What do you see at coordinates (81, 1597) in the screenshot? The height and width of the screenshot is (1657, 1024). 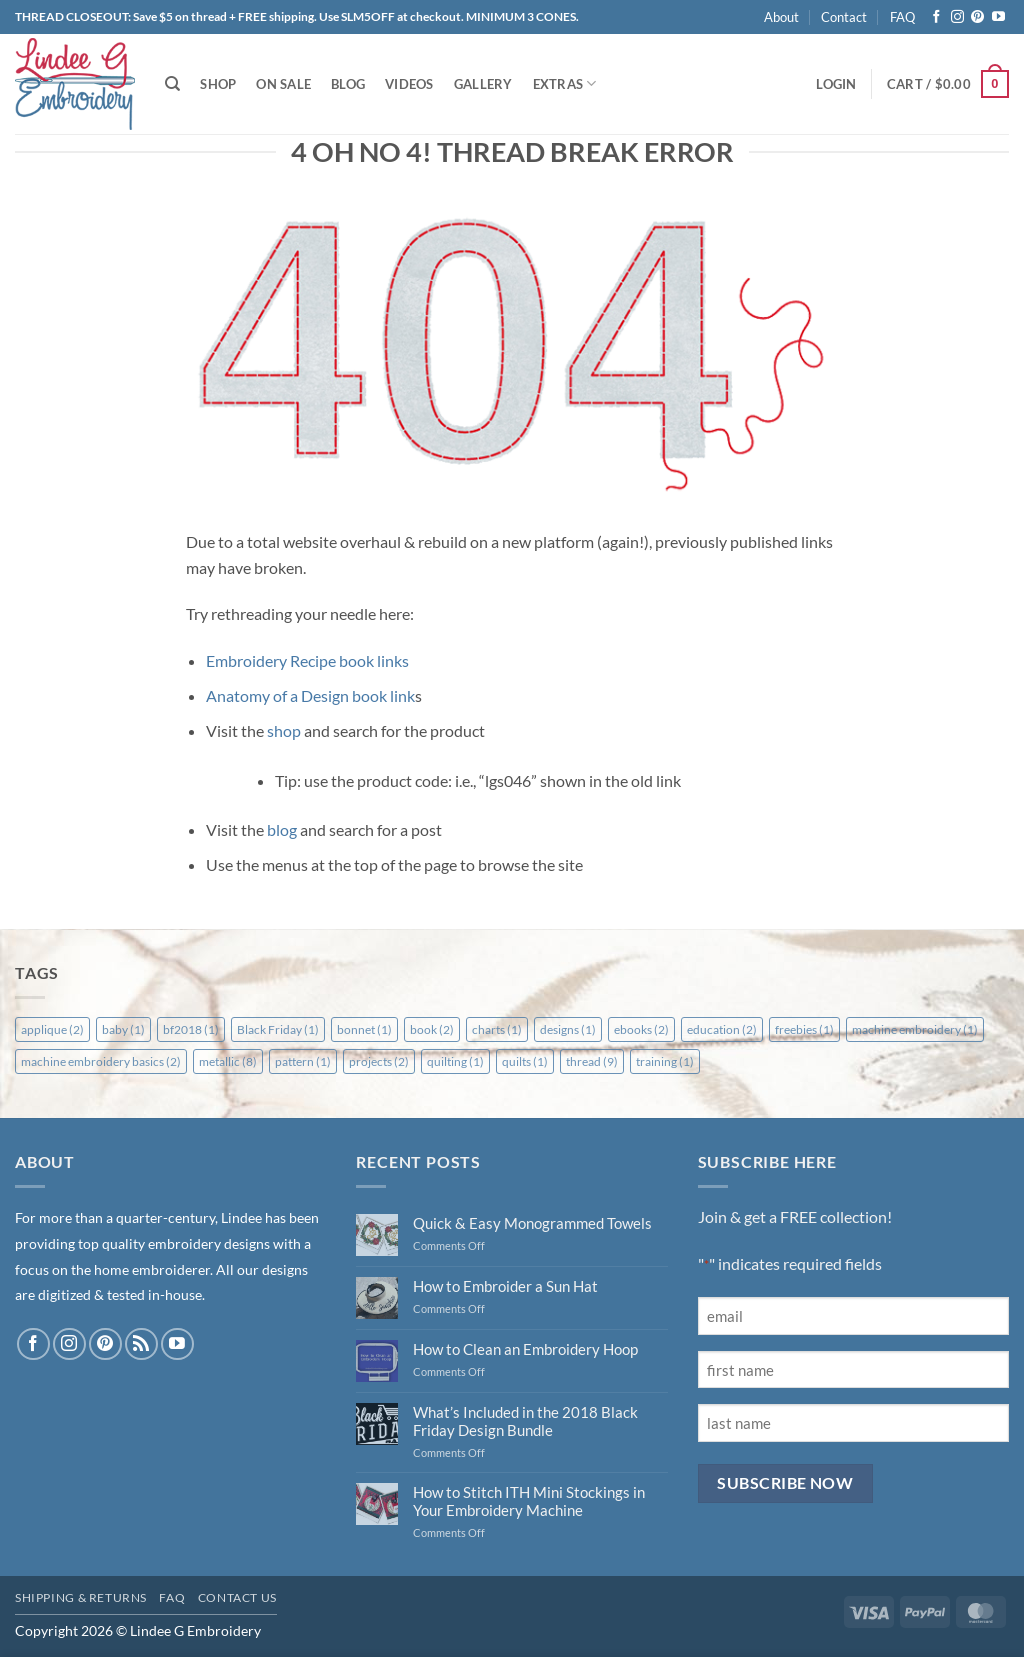 I see `Shipping & Returns` at bounding box center [81, 1597].